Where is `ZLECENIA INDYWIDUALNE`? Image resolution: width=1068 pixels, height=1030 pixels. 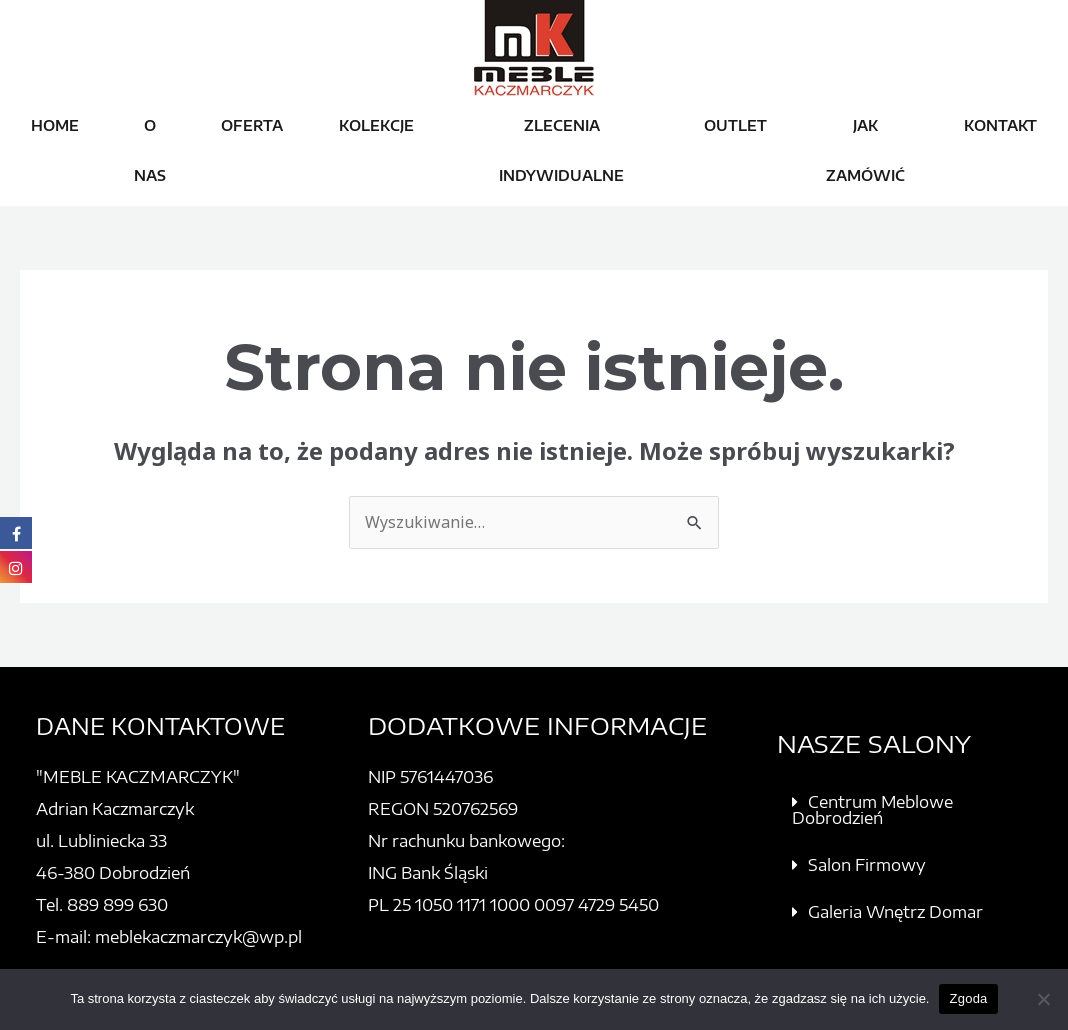 ZLECENIA INDYWIDUALNE is located at coordinates (561, 150).